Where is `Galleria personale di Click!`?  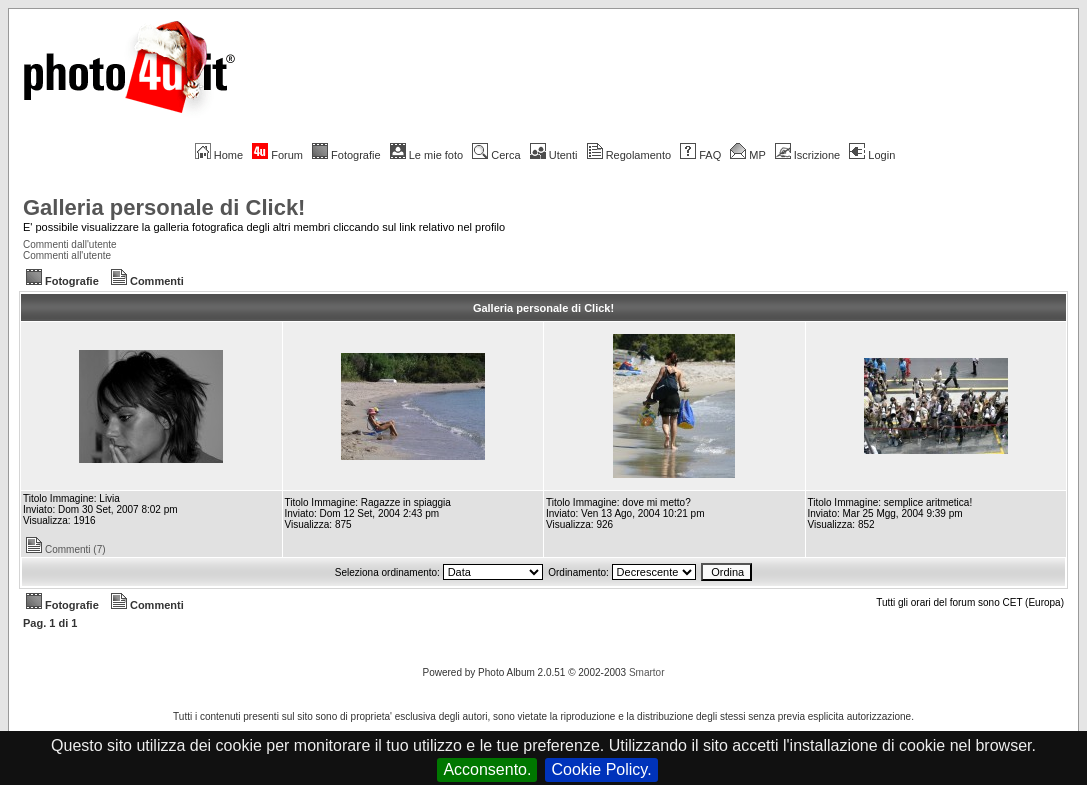
Galleria personale di Click! is located at coordinates (164, 207).